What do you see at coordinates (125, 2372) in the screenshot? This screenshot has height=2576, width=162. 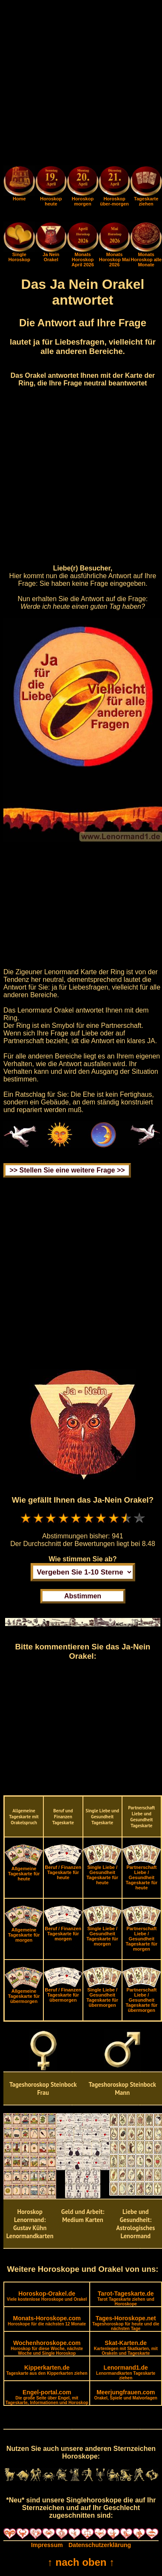 I see `Lenormand1.de` at bounding box center [125, 2372].